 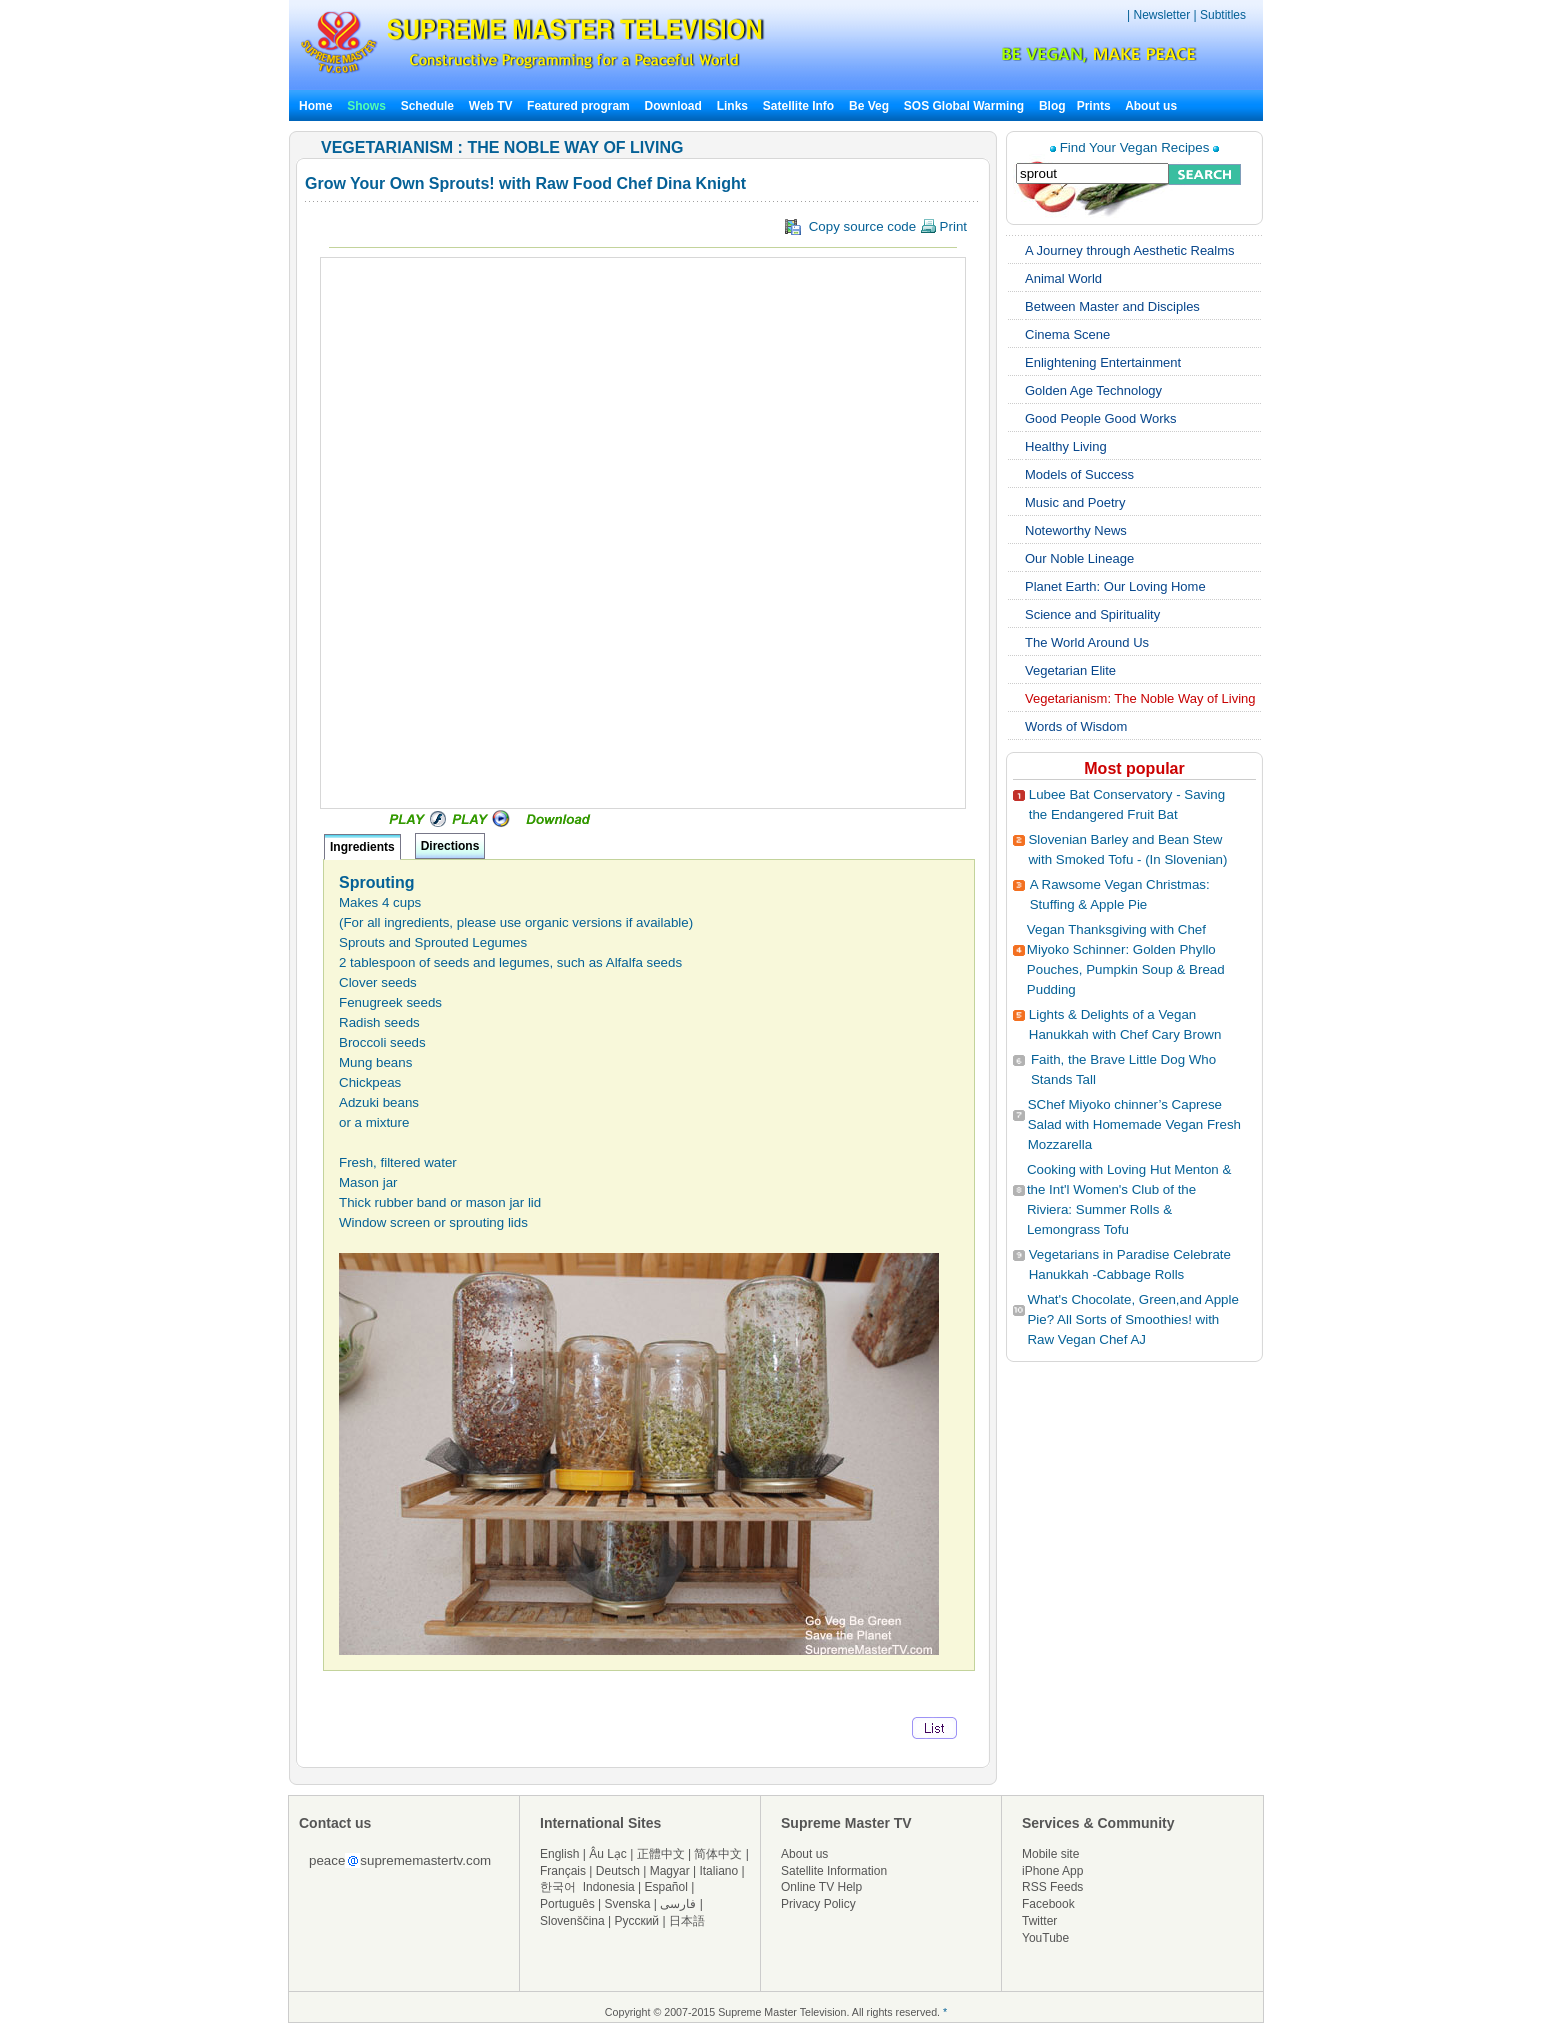 What do you see at coordinates (943, 226) in the screenshot?
I see `Print` at bounding box center [943, 226].